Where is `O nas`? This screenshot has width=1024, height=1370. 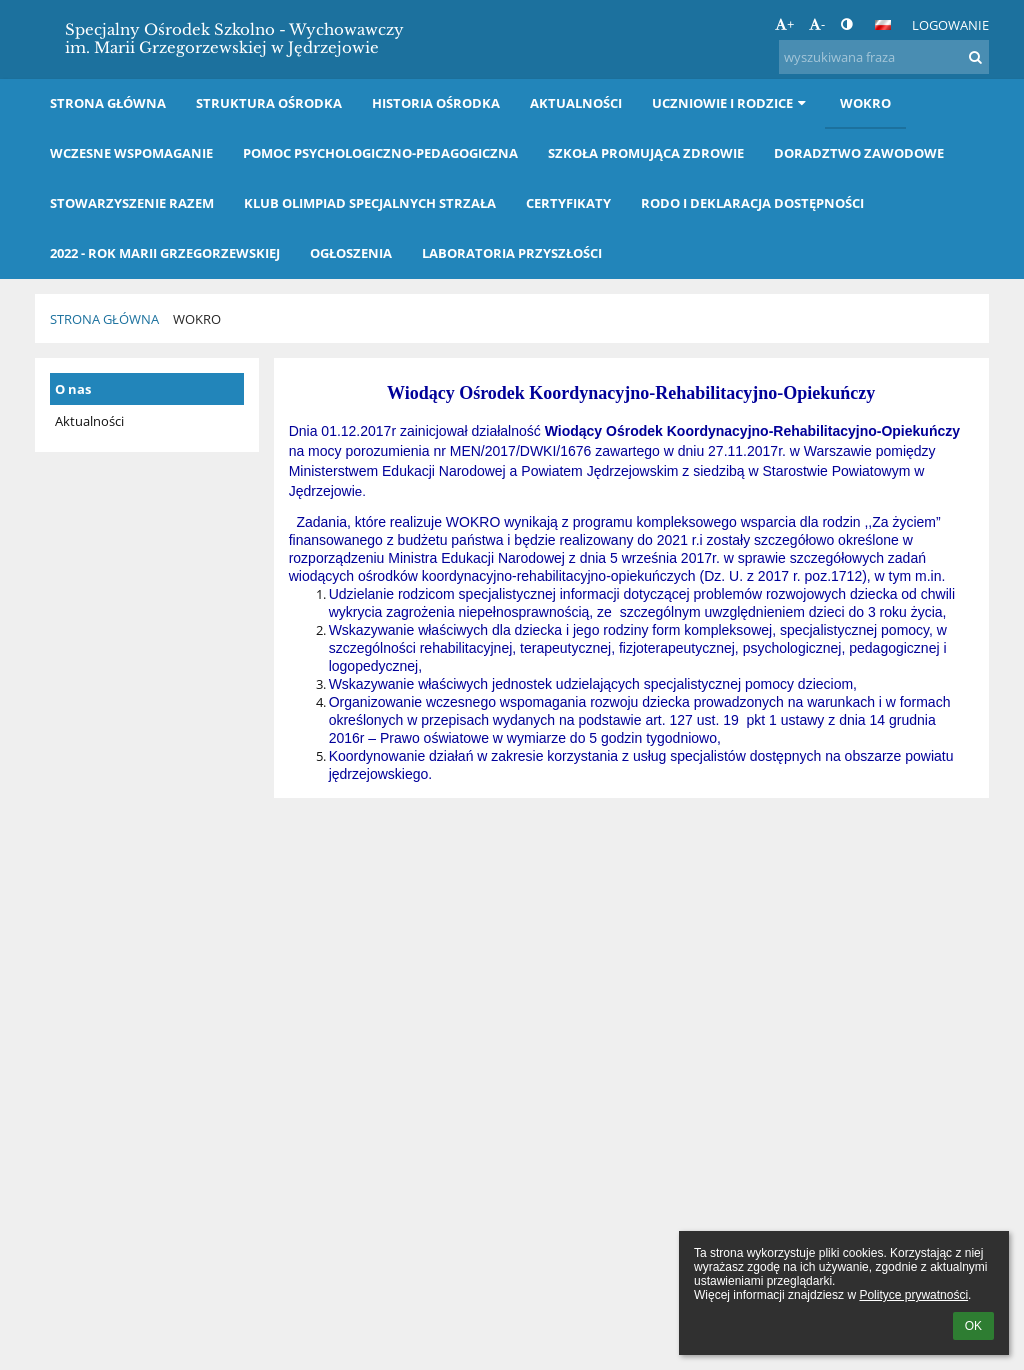 O nas is located at coordinates (73, 389).